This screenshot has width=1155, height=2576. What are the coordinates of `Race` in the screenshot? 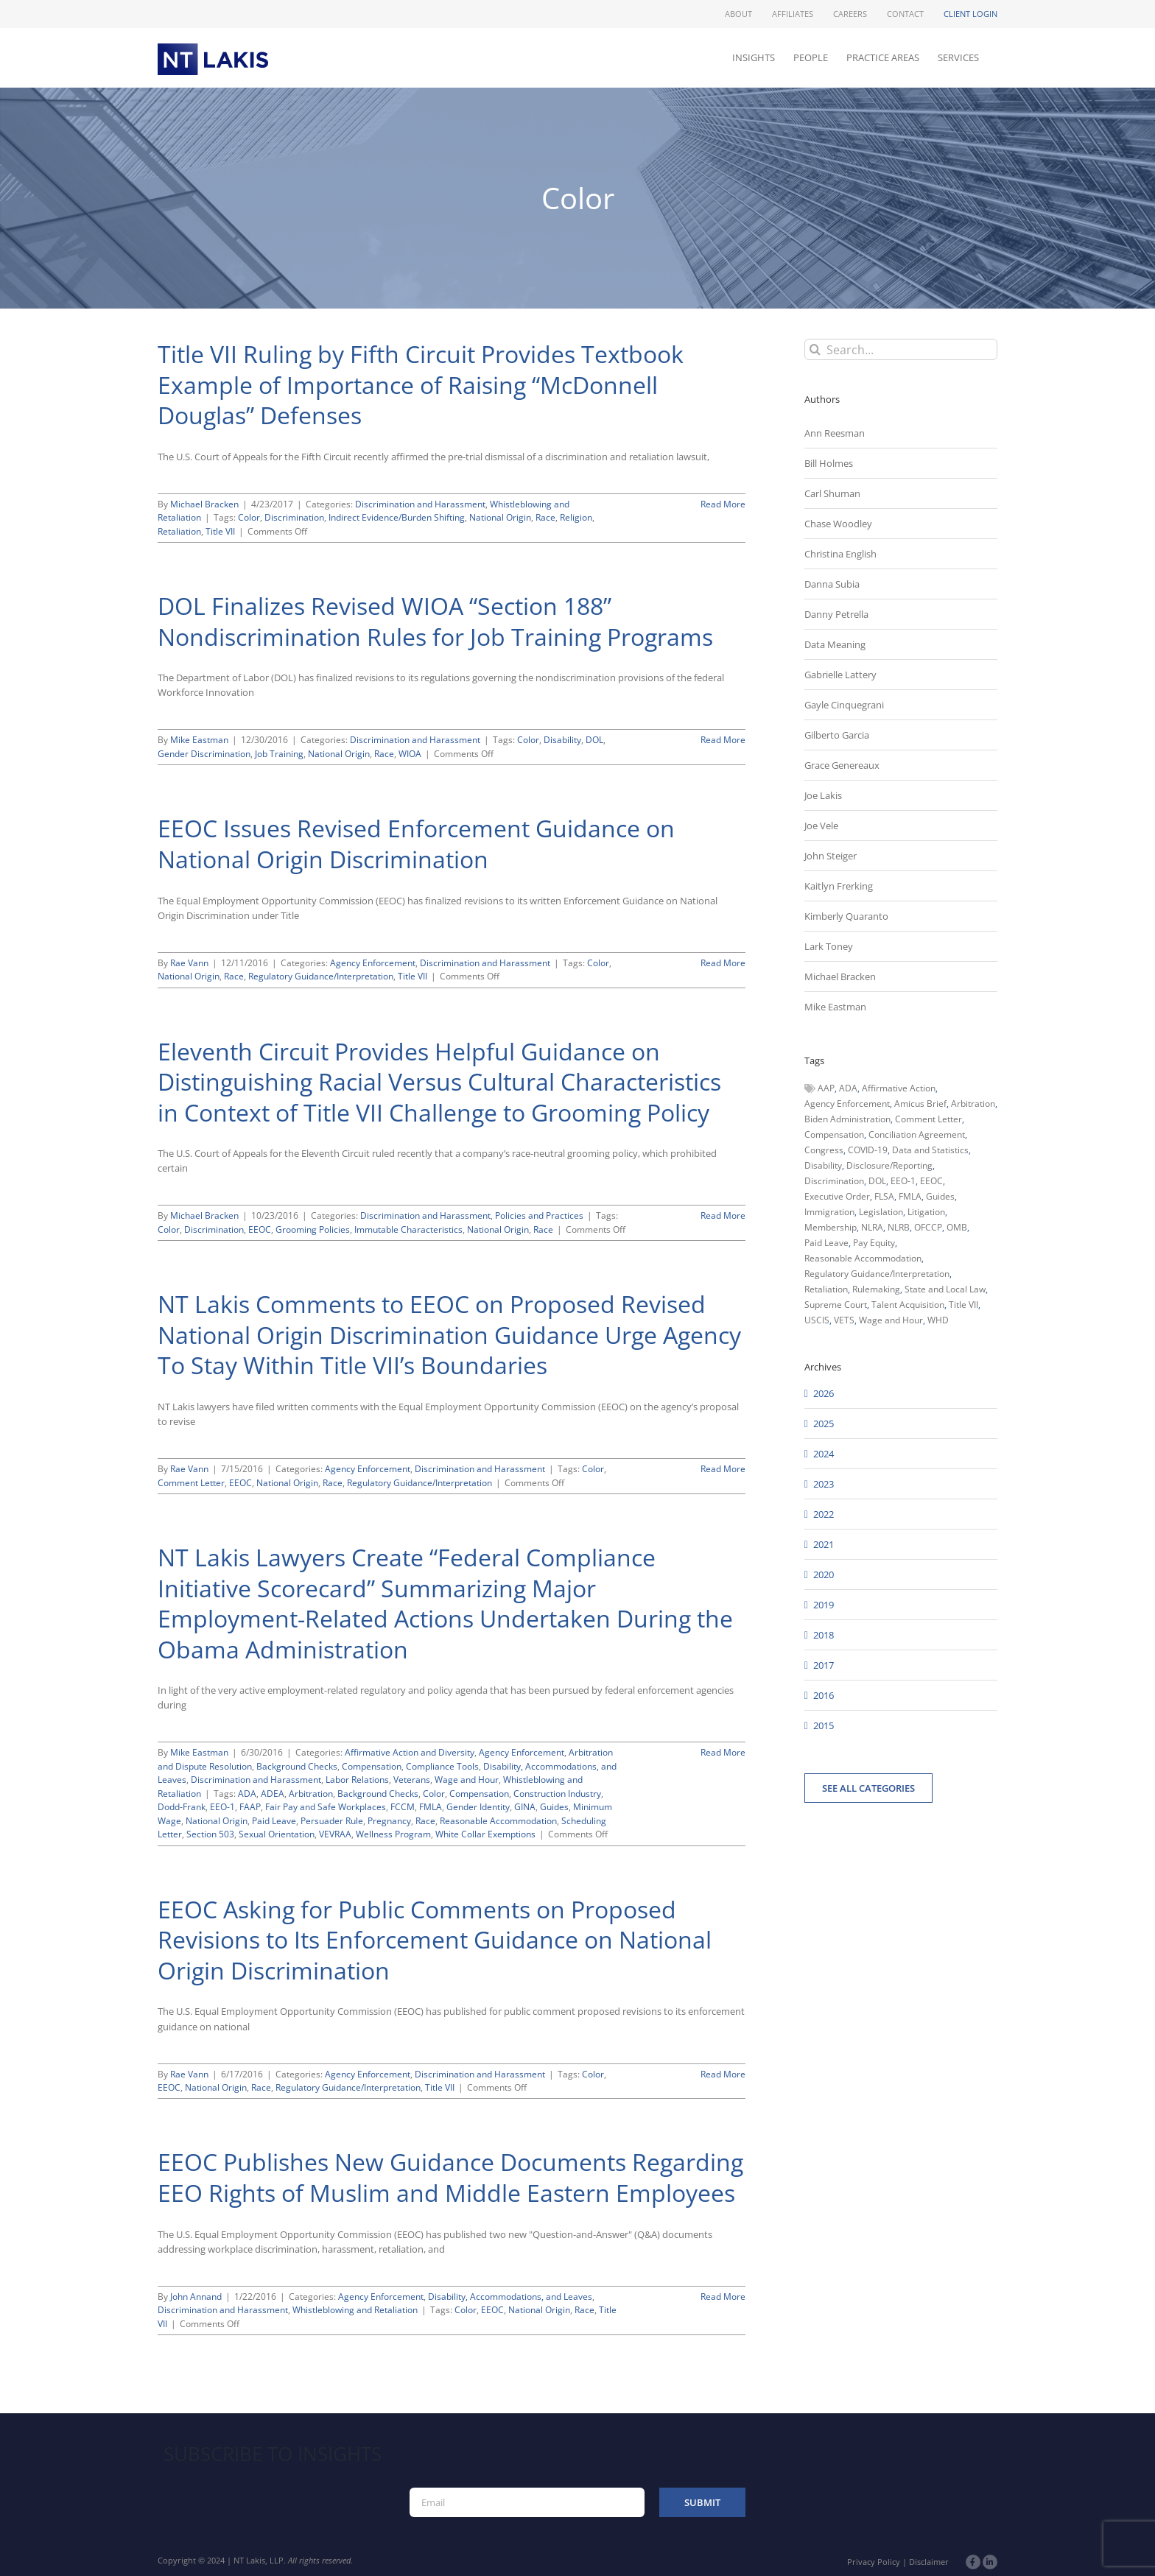 It's located at (545, 517).